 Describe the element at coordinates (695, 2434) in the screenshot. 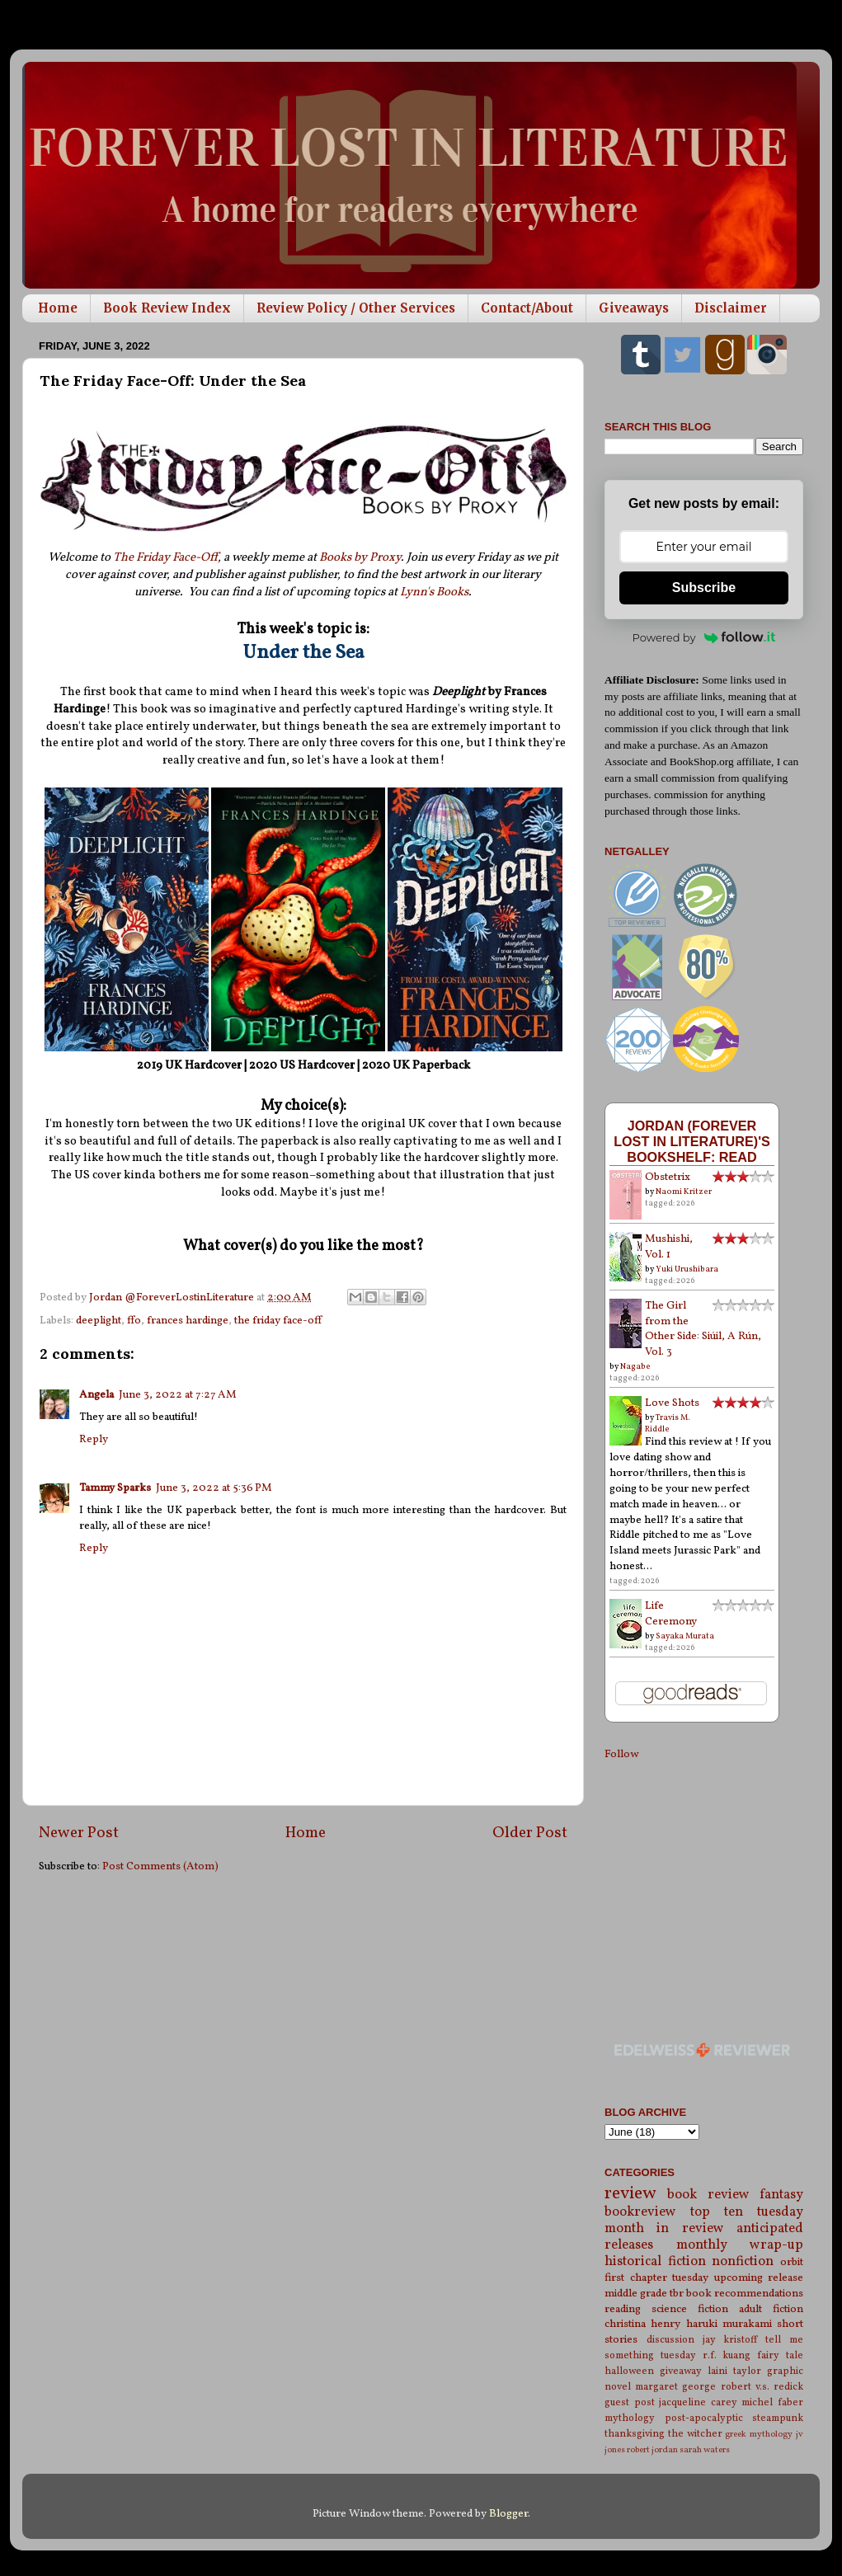

I see `the witcher` at that location.